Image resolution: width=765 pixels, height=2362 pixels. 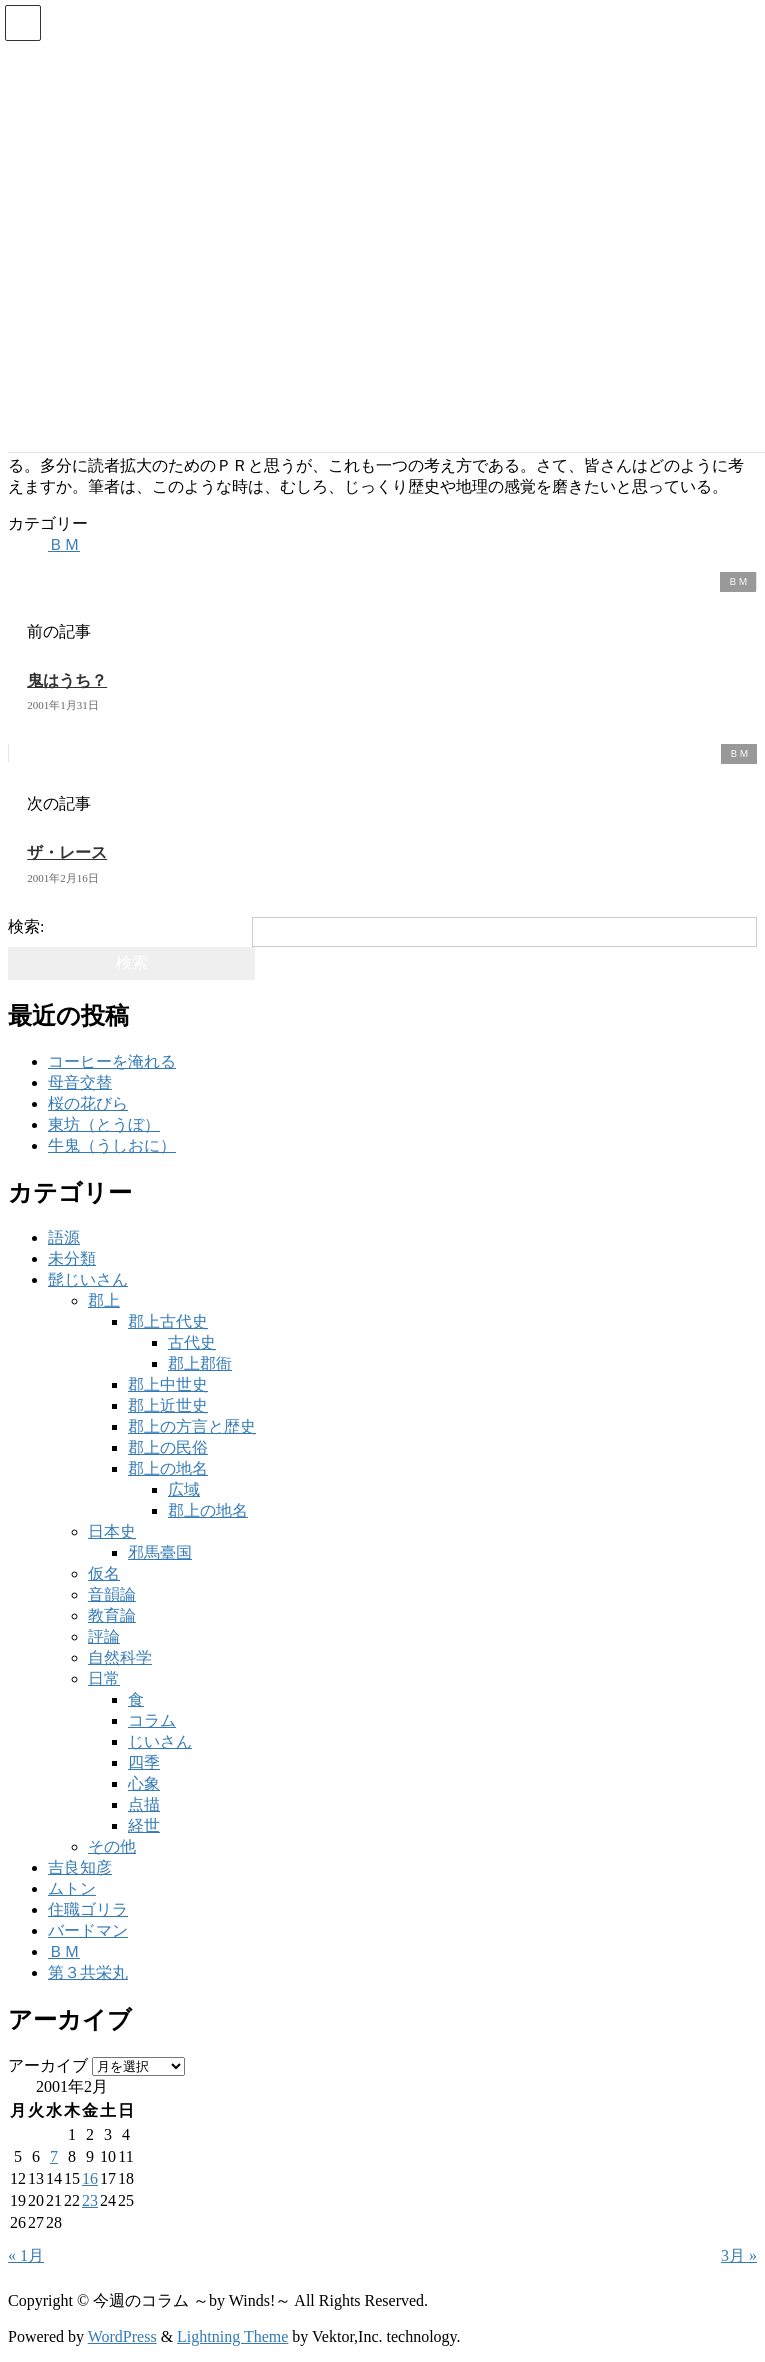 I want to click on 四季, so click(x=144, y=1762).